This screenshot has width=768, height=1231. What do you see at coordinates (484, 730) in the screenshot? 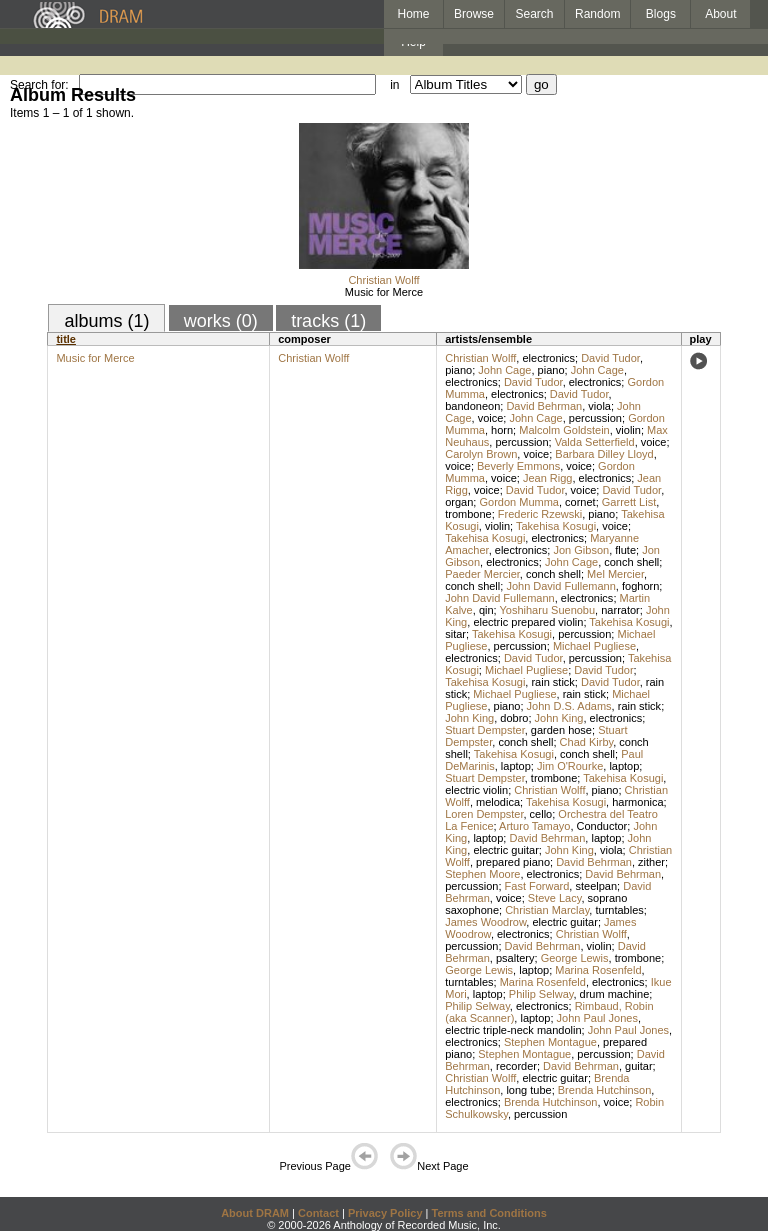
I see `Stuart Dempster` at bounding box center [484, 730].